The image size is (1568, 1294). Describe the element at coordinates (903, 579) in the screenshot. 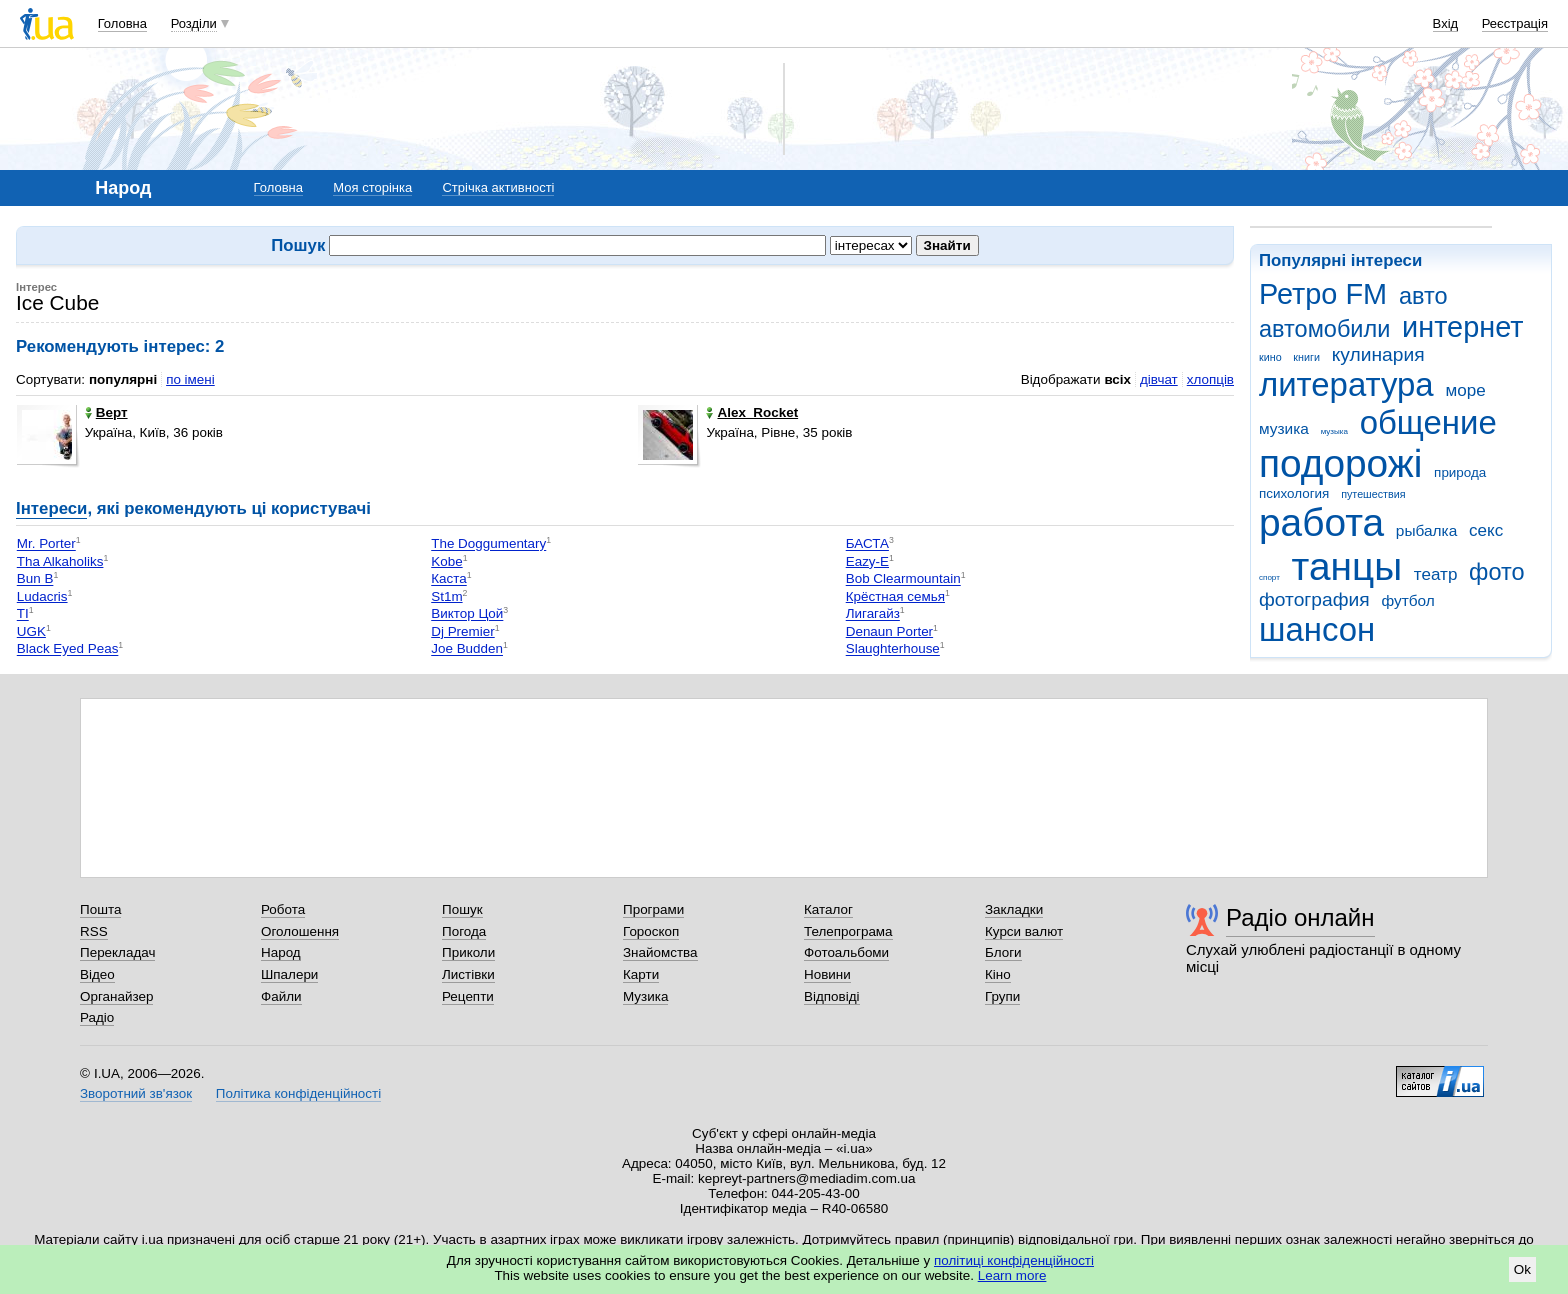

I see `Bob Clearmountain` at that location.